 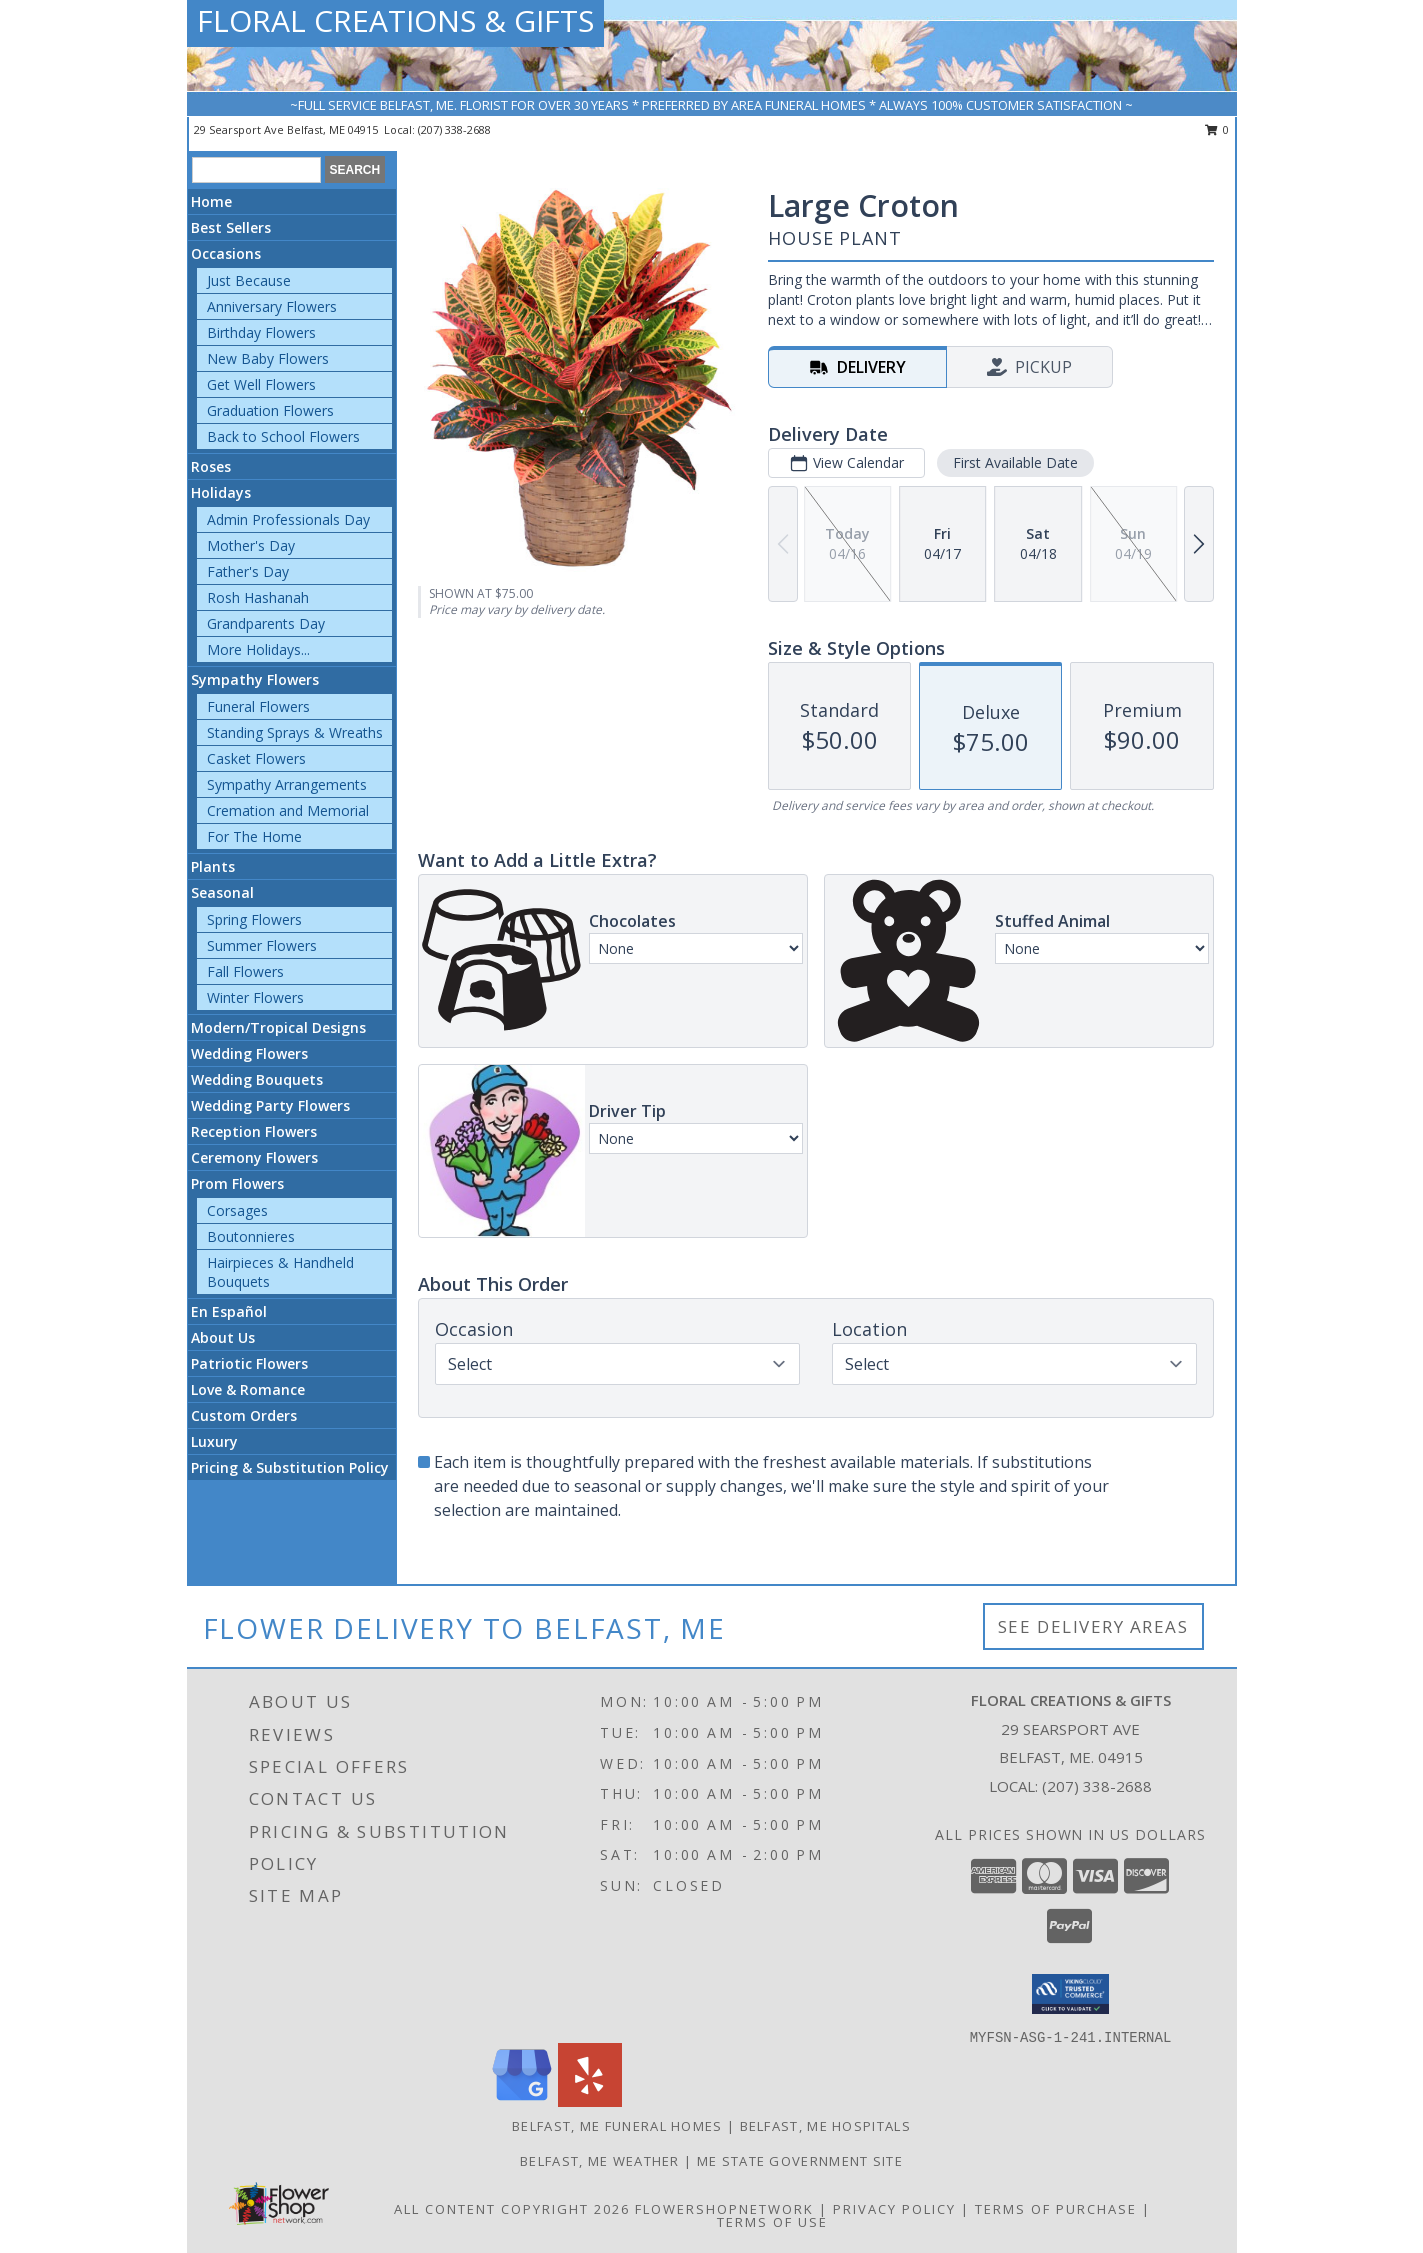 What do you see at coordinates (270, 410) in the screenshot?
I see `Graduation Flowers` at bounding box center [270, 410].